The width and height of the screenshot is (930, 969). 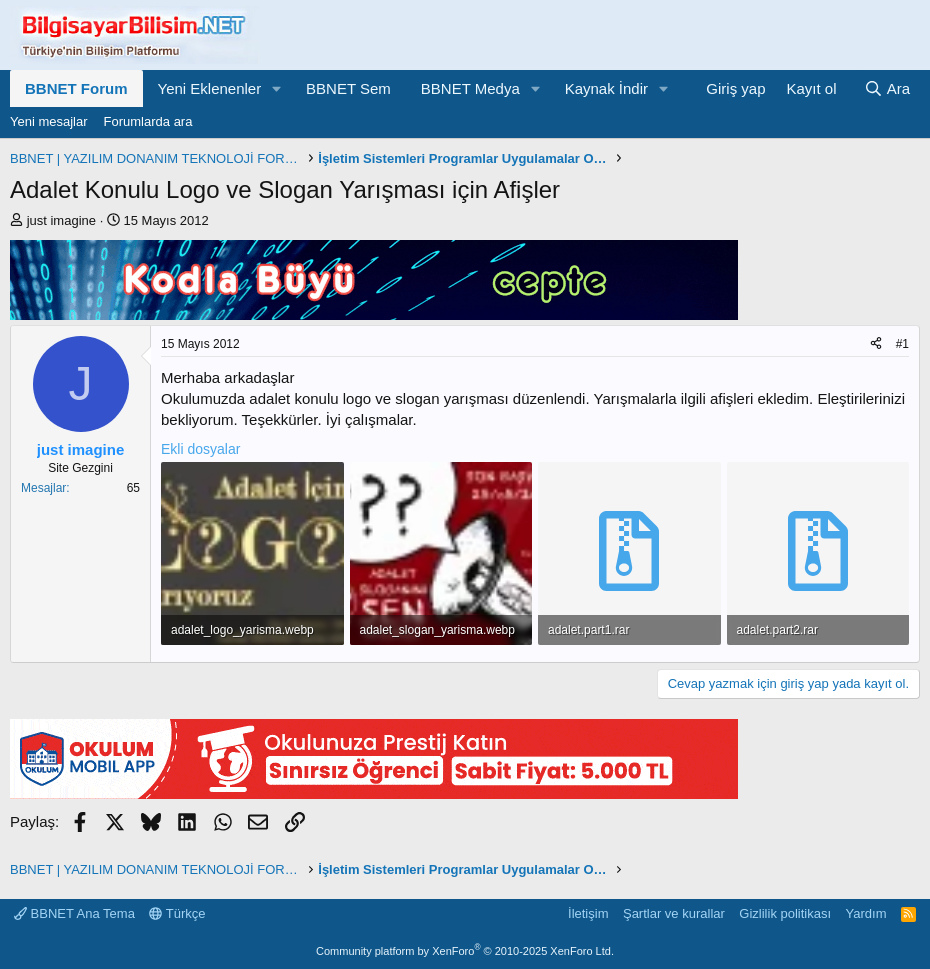 I want to click on #1, so click(x=902, y=344).